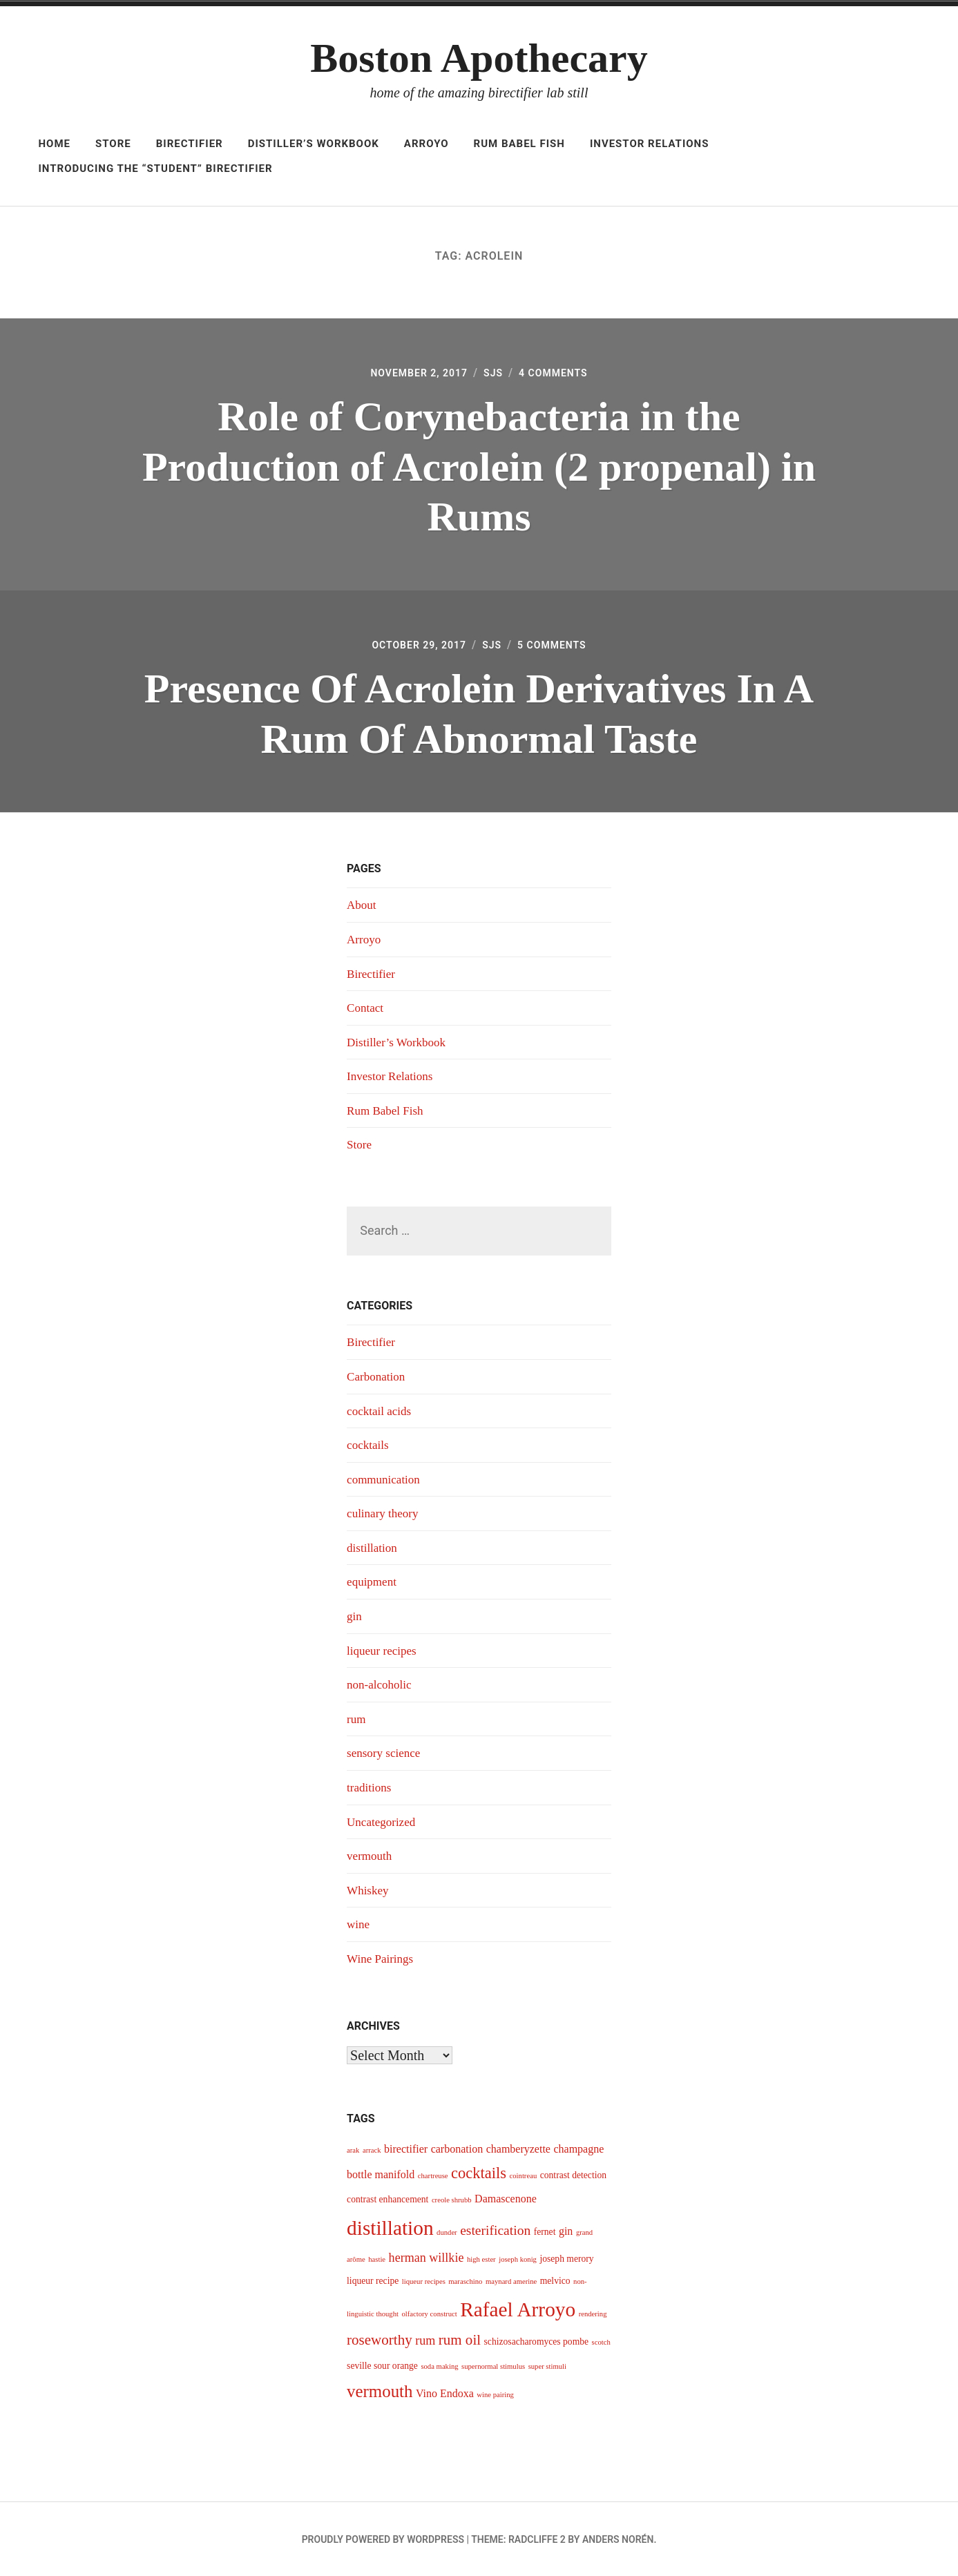 The image size is (958, 2576). Describe the element at coordinates (593, 2313) in the screenshot. I see `rendering [rendering (3 items)]` at that location.